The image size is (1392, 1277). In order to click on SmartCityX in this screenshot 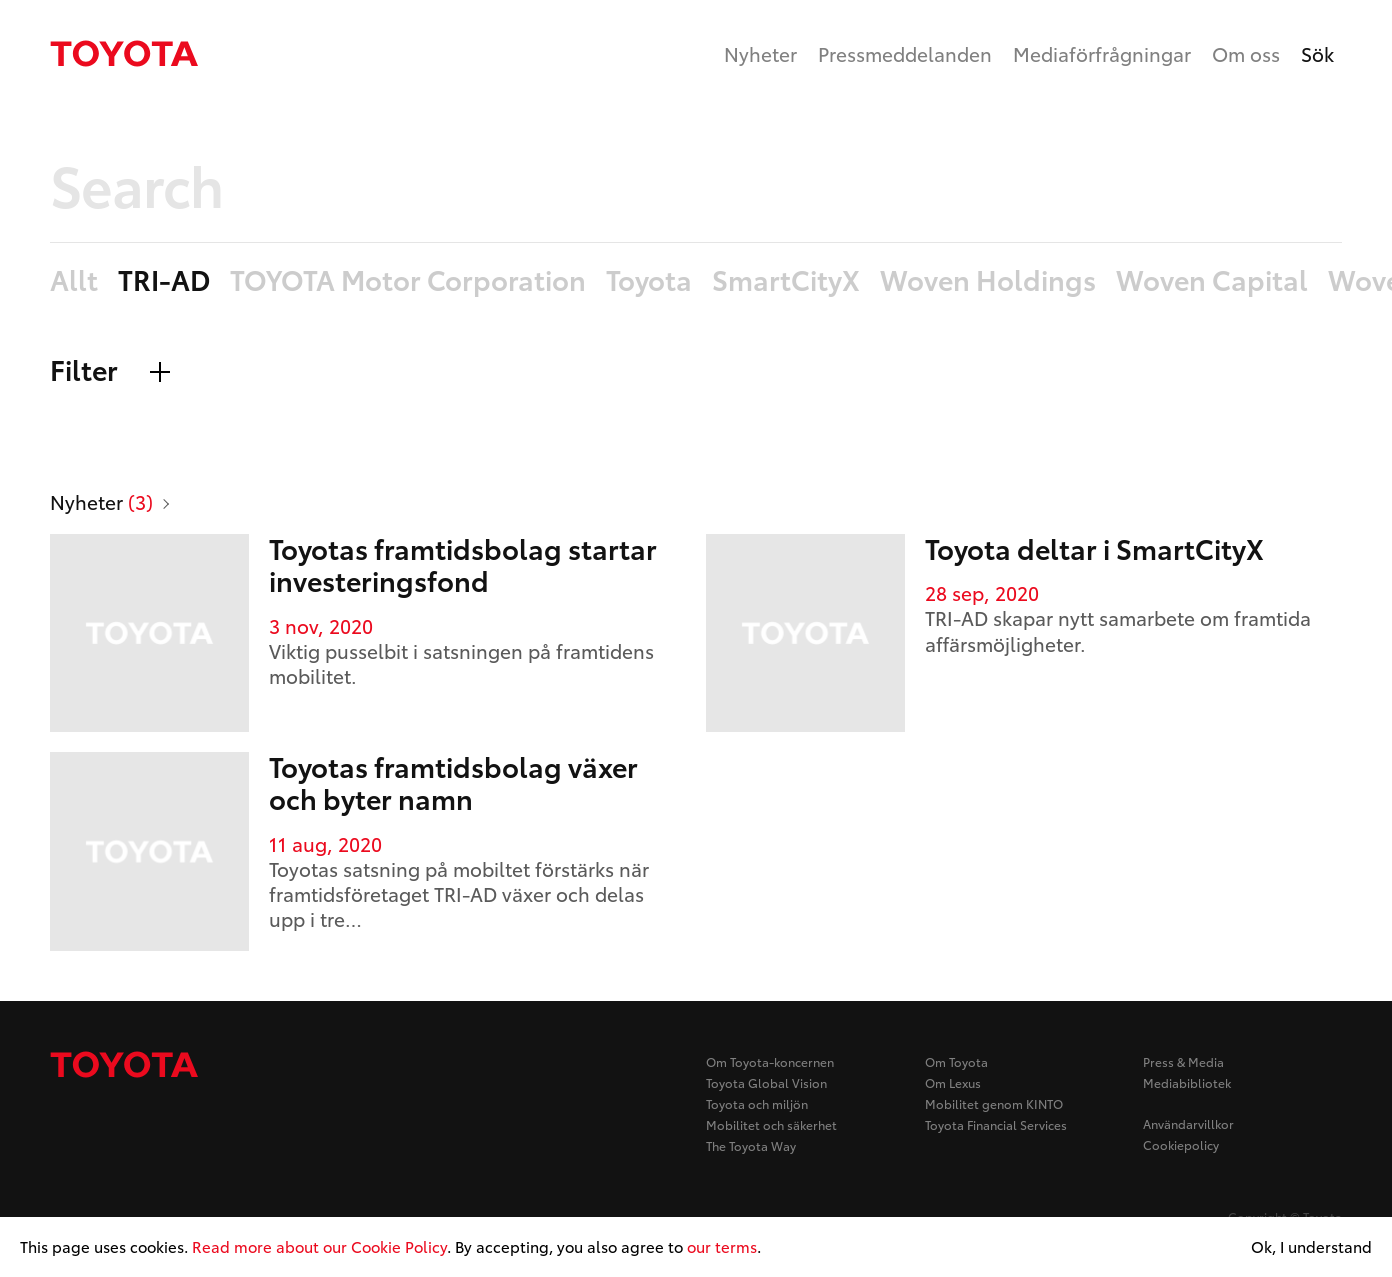, I will do `click(786, 280)`.